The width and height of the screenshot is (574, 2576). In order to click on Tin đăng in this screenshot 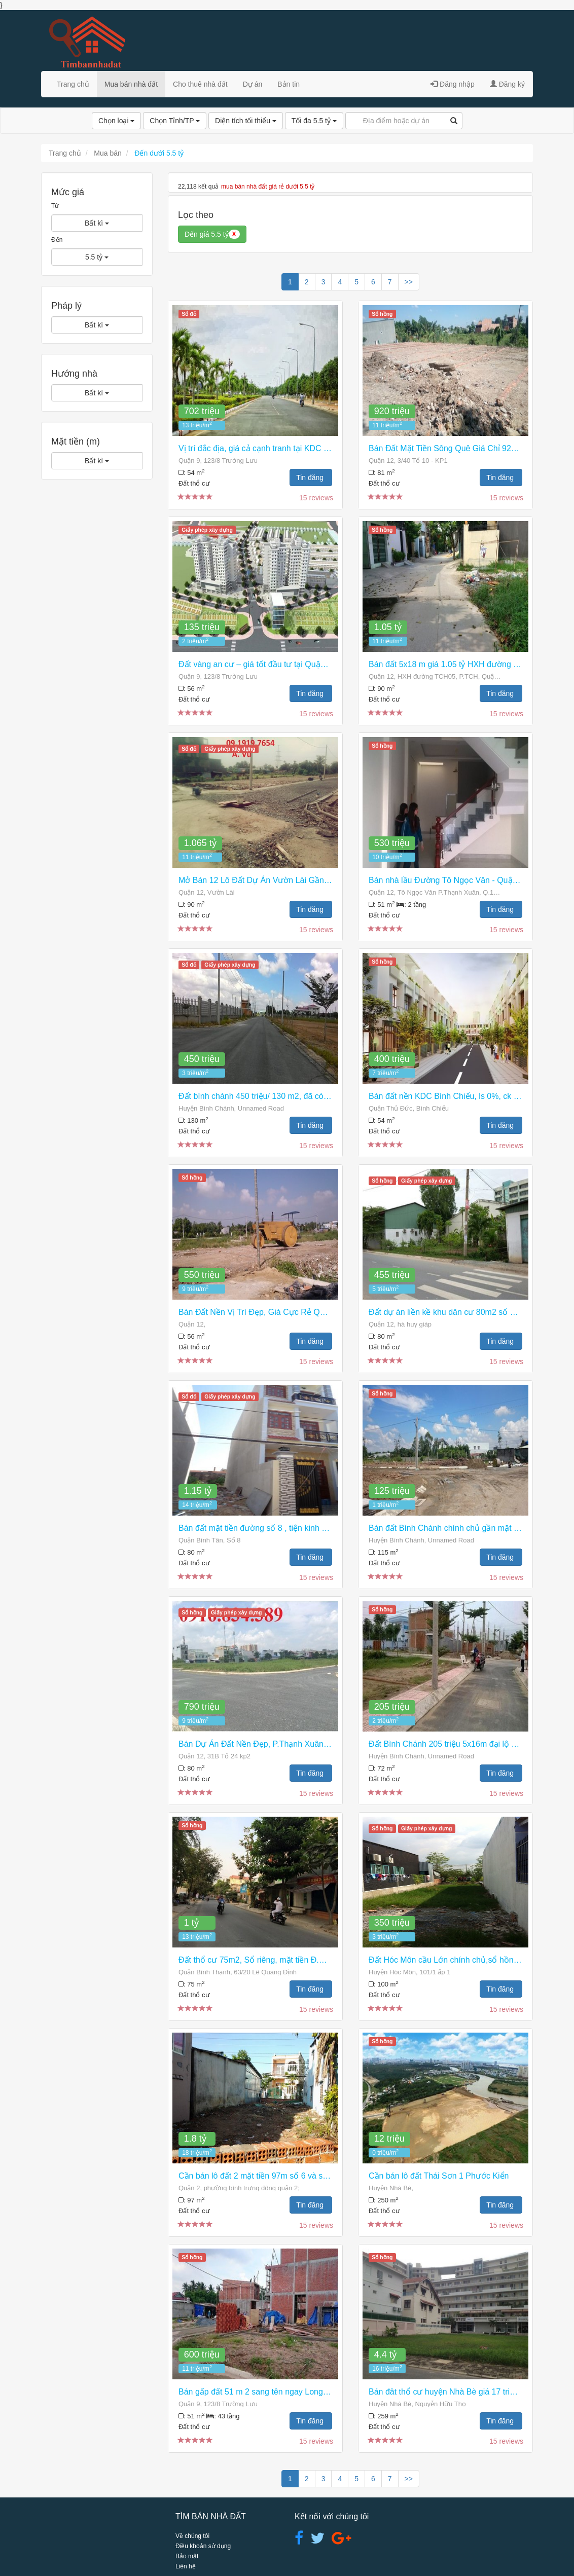, I will do `click(311, 477)`.